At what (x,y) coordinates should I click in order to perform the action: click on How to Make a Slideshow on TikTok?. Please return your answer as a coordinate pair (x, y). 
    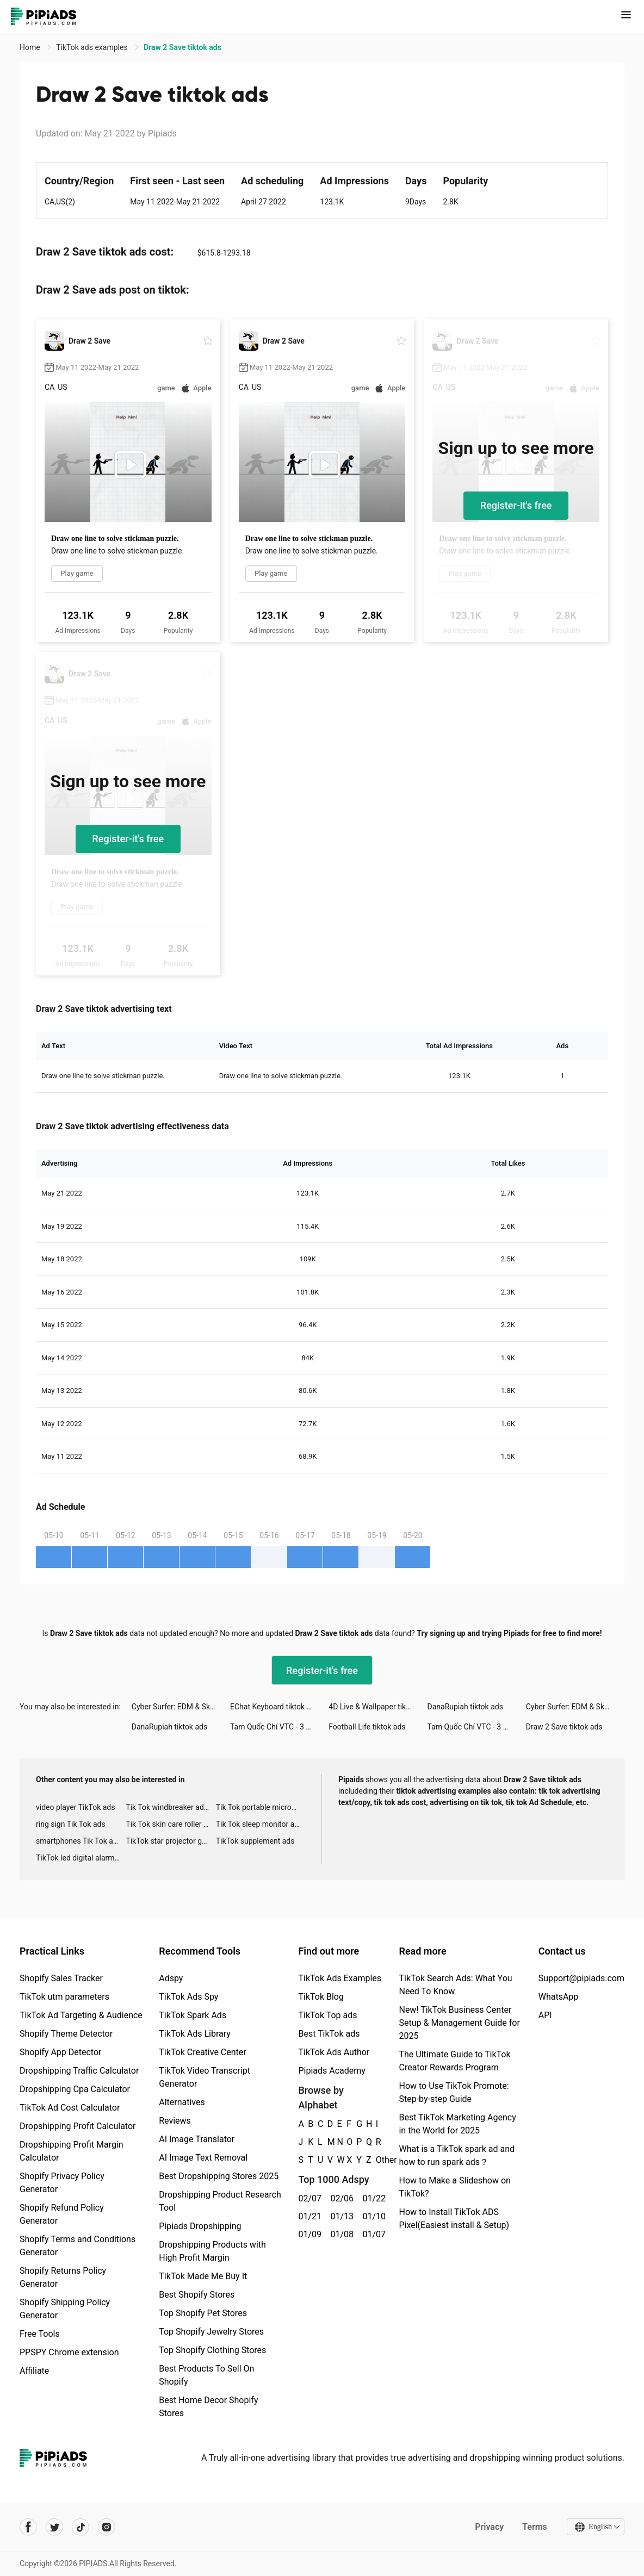
    Looking at the image, I should click on (454, 2187).